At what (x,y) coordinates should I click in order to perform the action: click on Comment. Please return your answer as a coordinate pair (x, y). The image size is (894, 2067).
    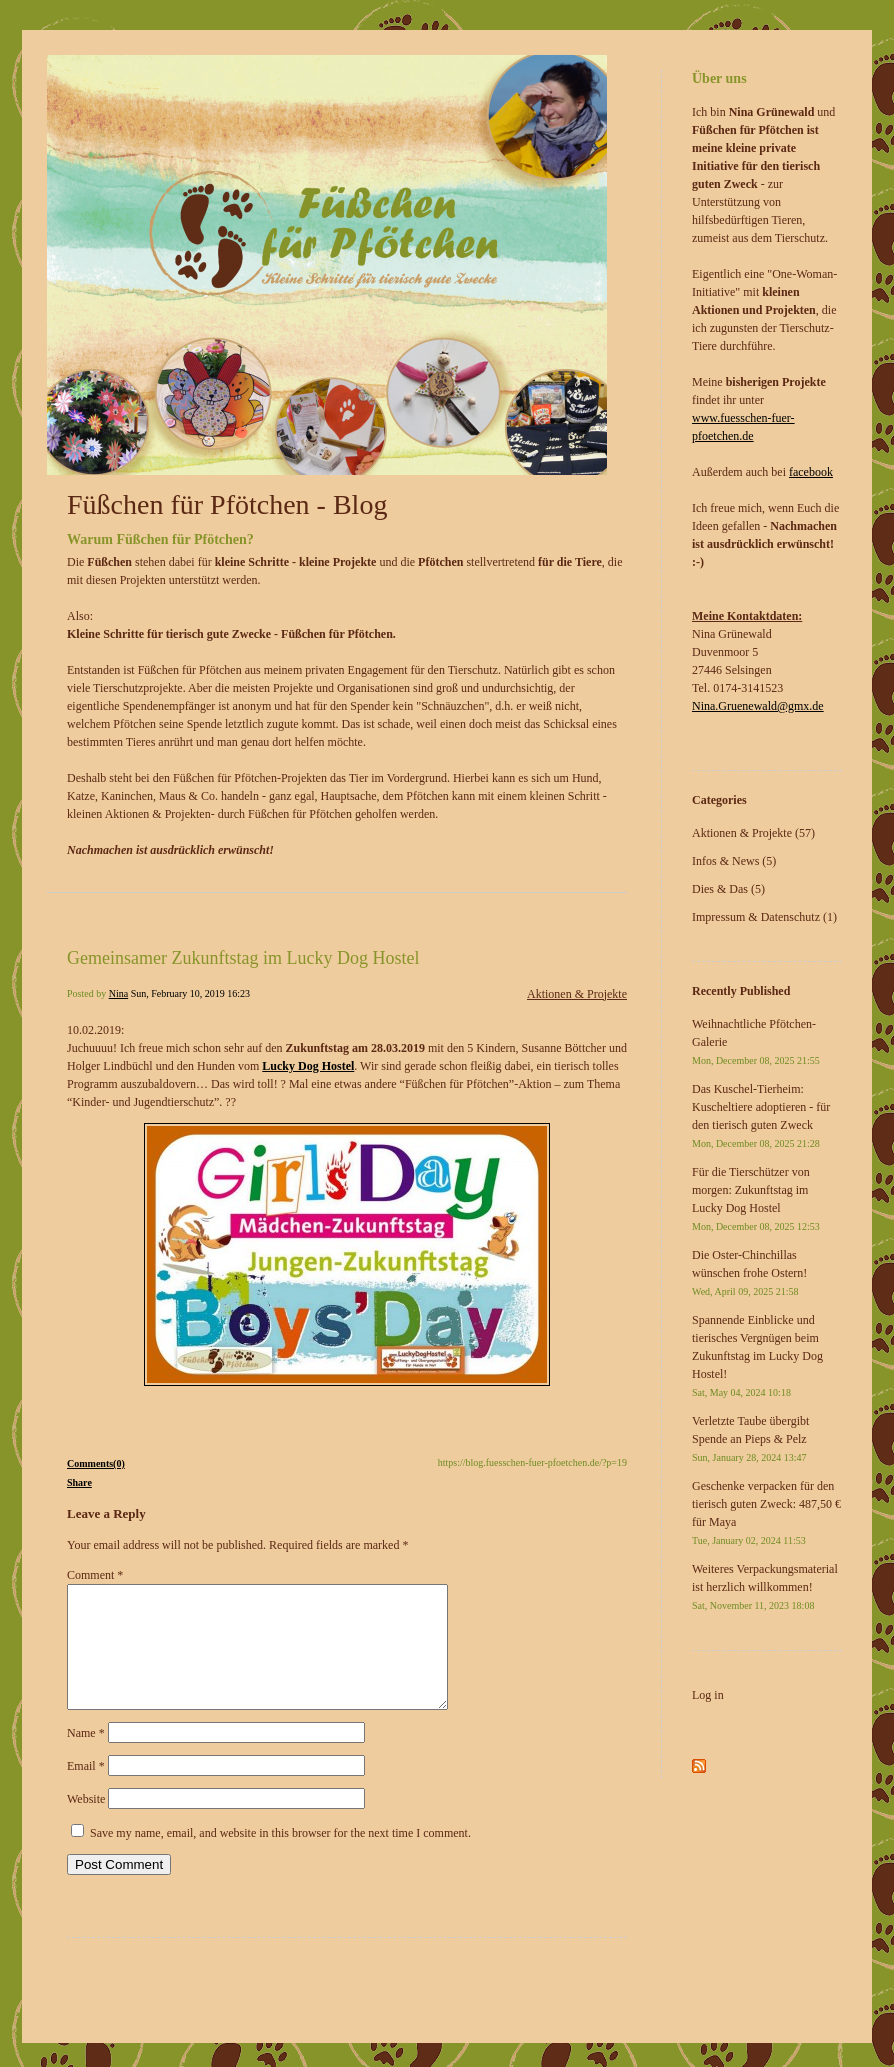
    Looking at the image, I should click on (95, 1575).